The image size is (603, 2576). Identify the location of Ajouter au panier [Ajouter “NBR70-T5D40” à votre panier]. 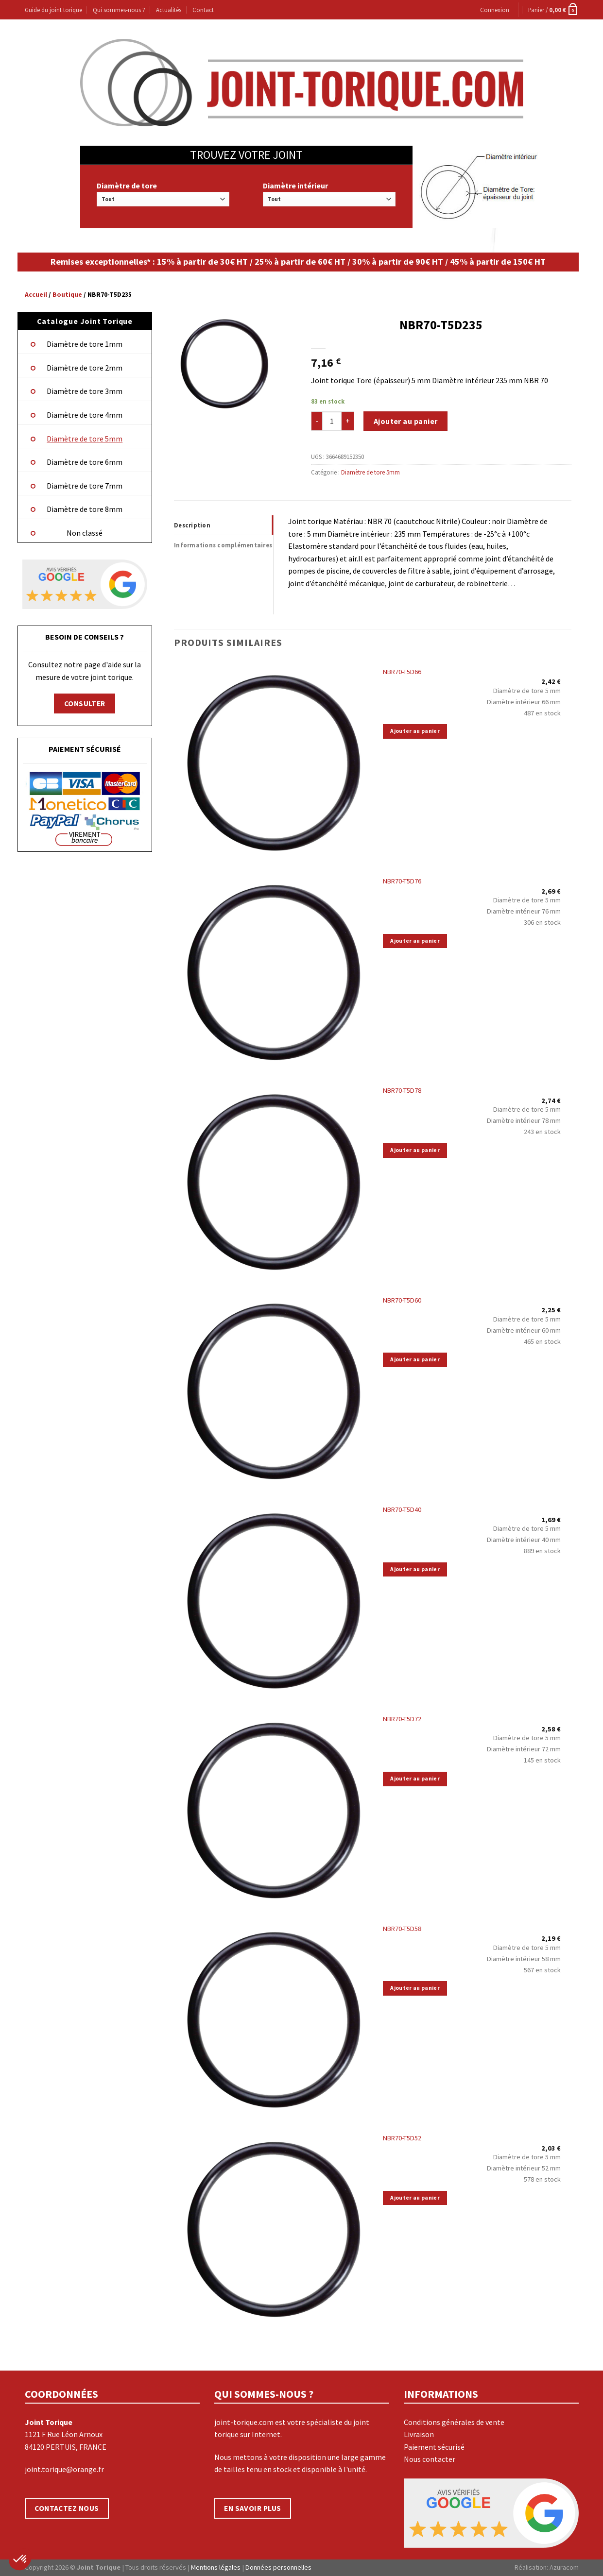
(415, 1569).